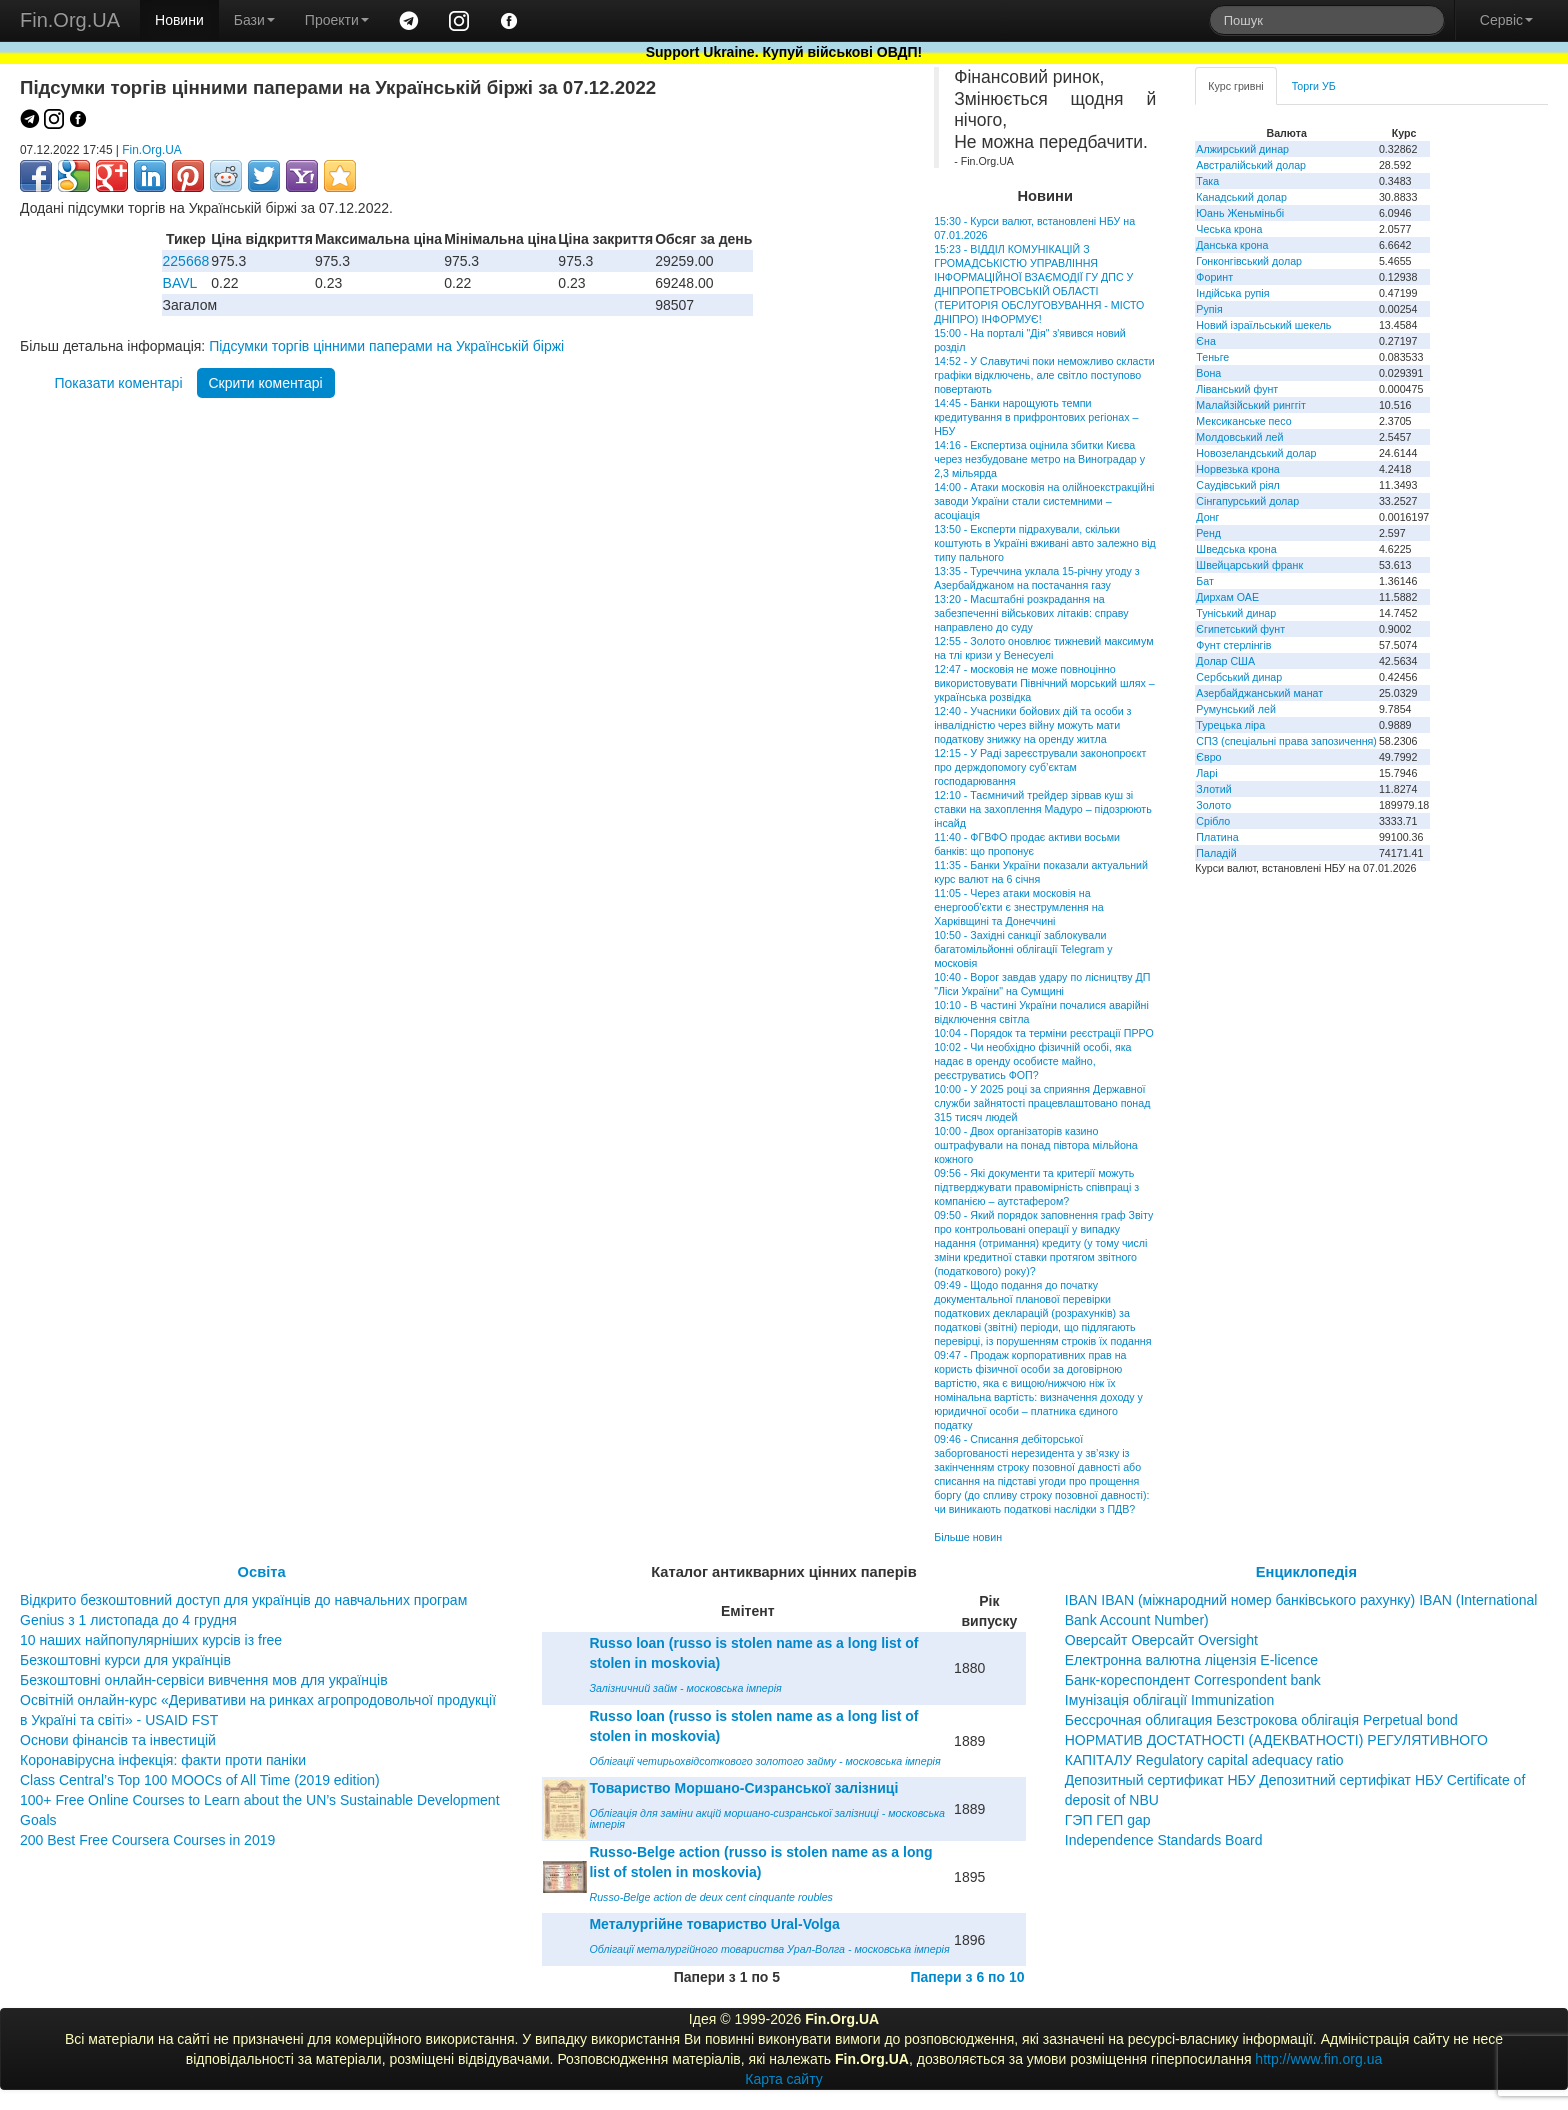 The image size is (1568, 2110). I want to click on Форинт, so click(1214, 277).